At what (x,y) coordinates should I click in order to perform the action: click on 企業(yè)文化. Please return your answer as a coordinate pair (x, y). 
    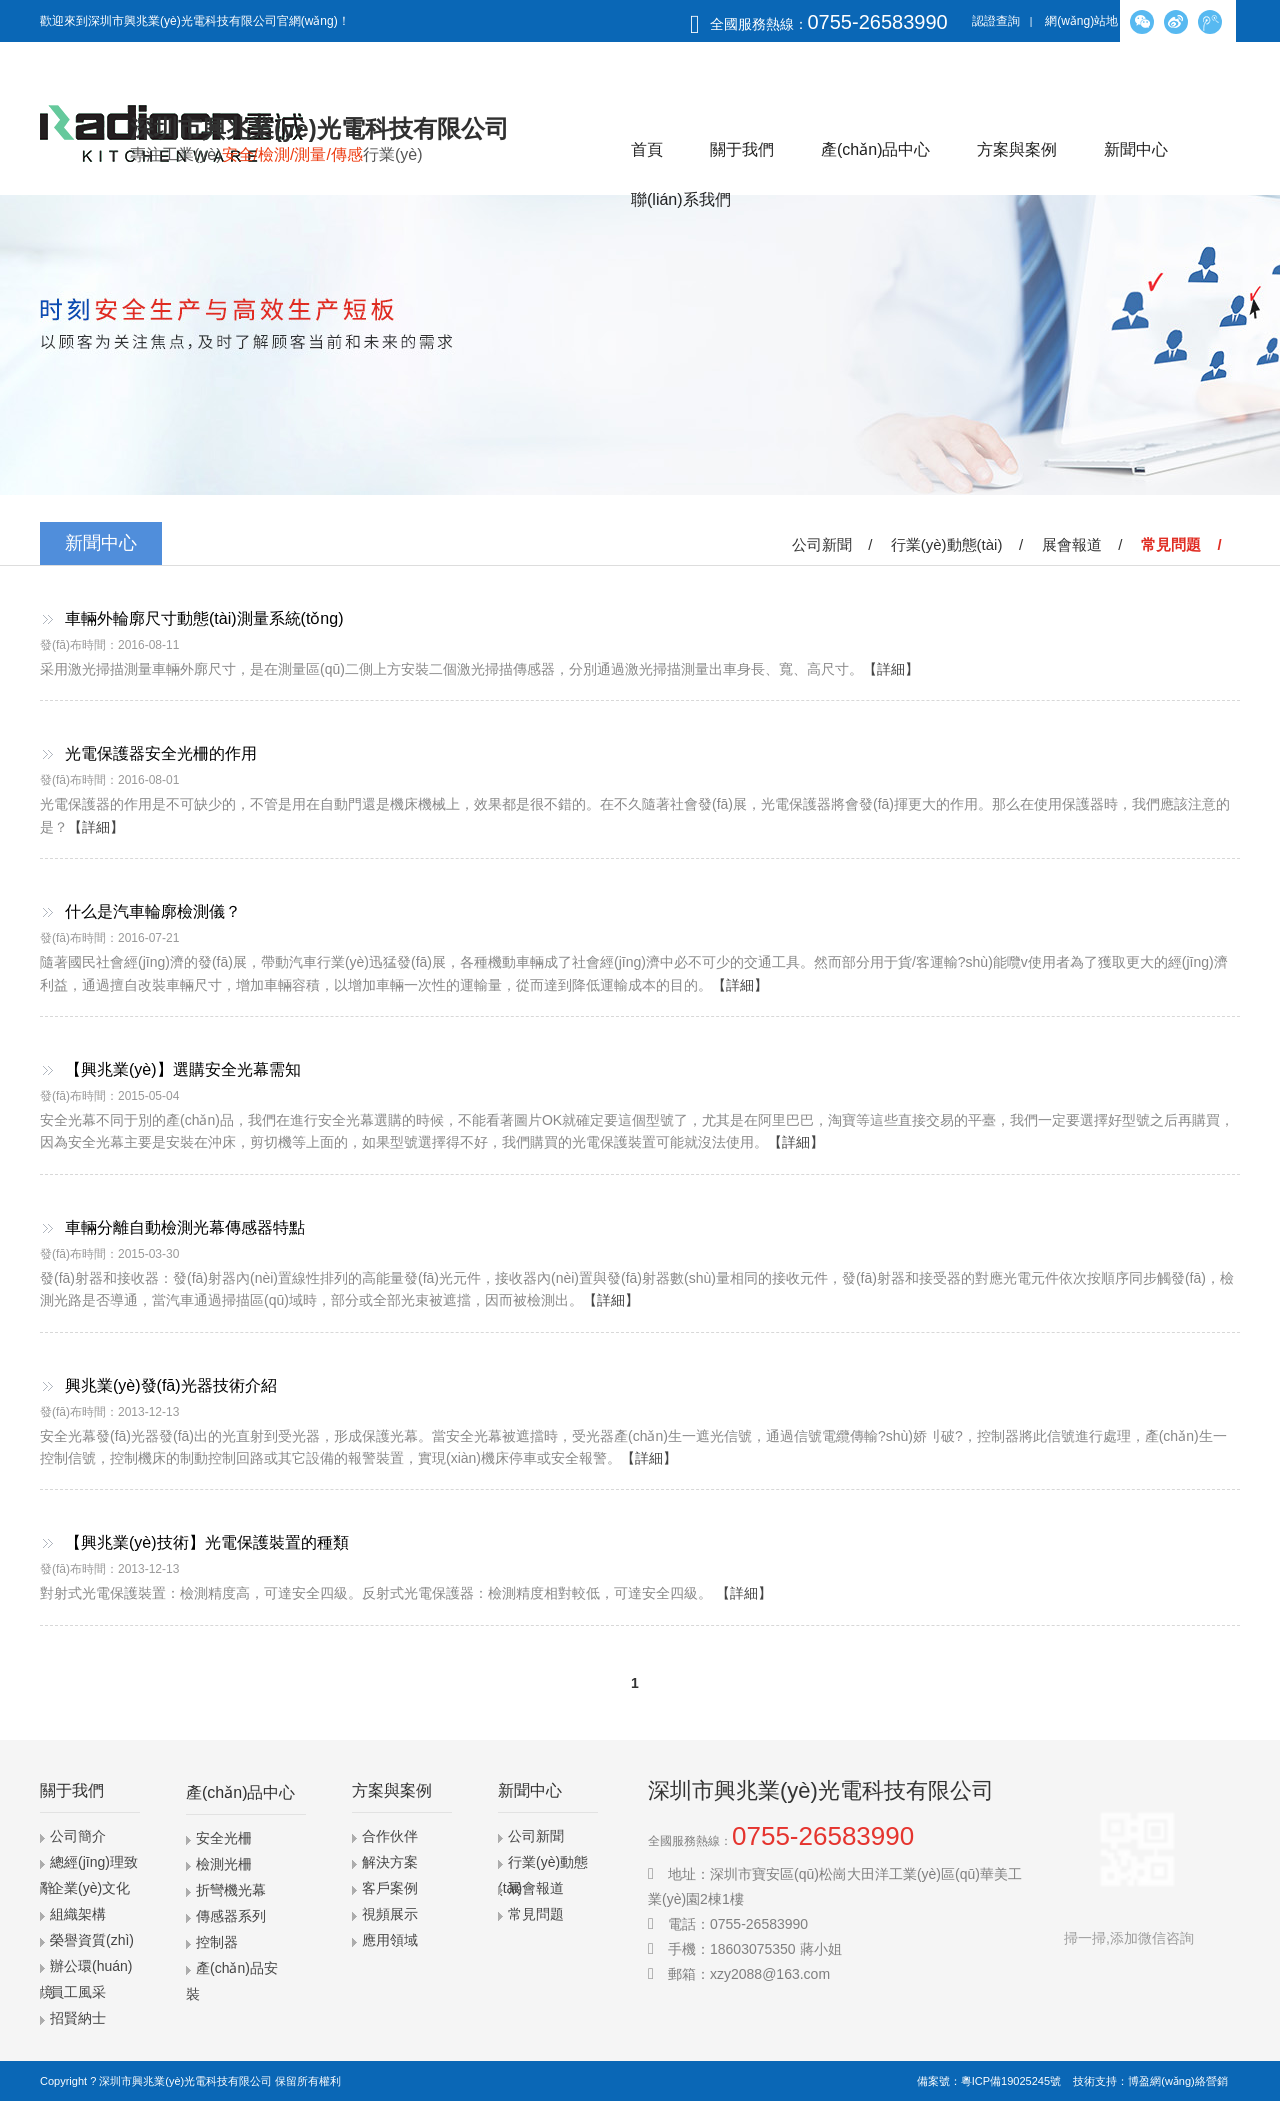
    Looking at the image, I should click on (90, 1888).